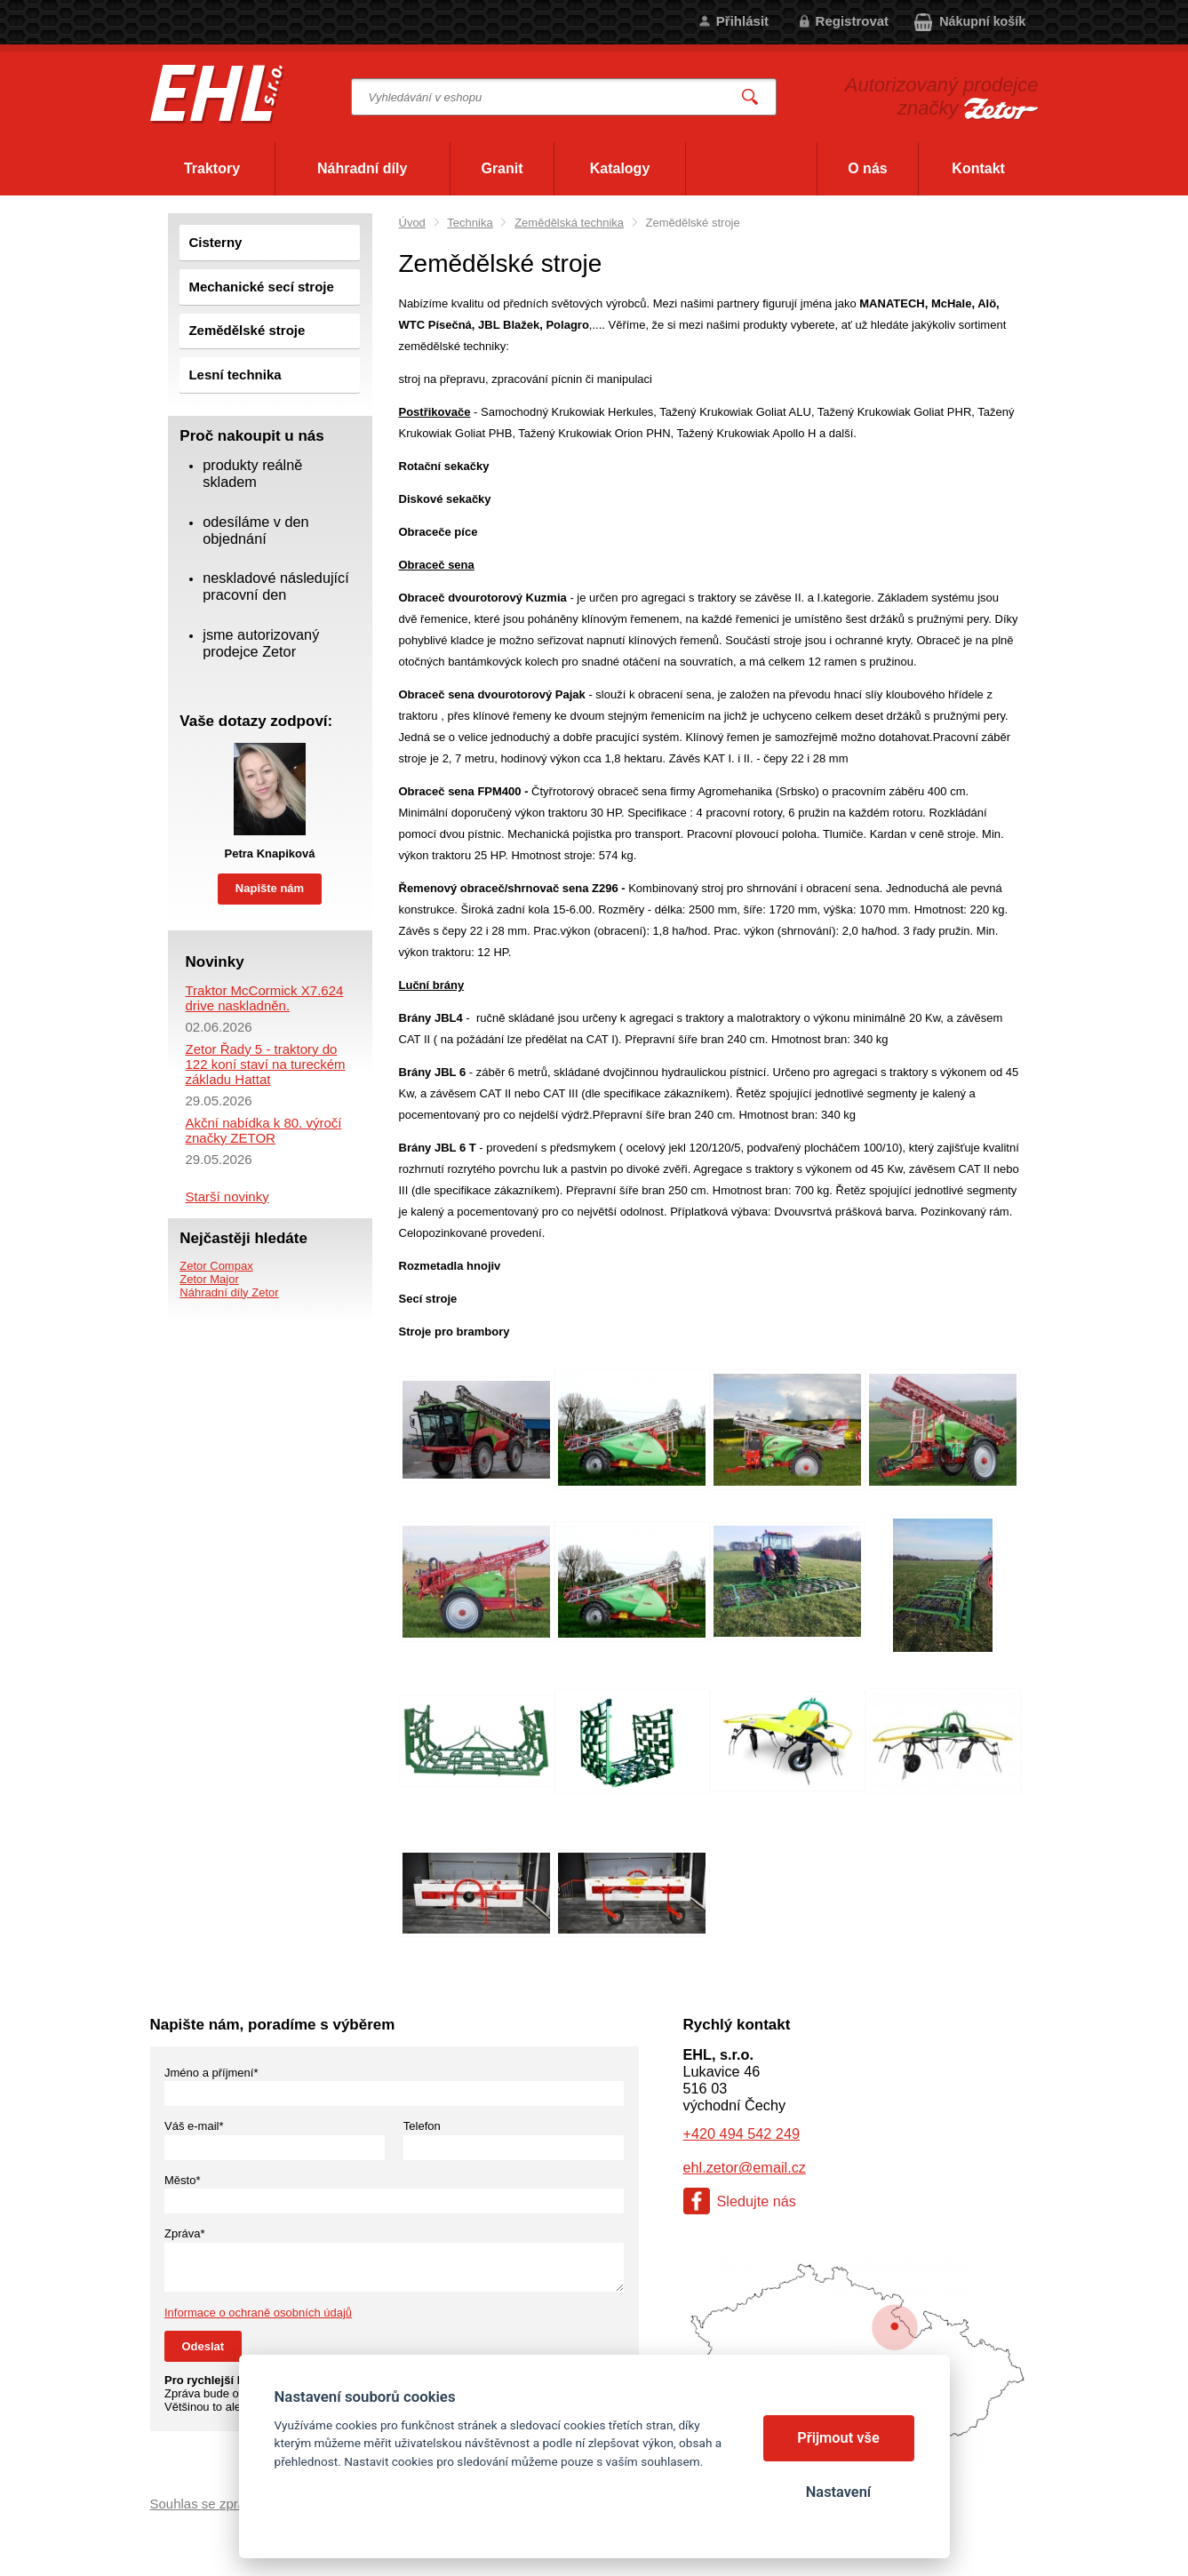 The height and width of the screenshot is (2576, 1188). What do you see at coordinates (208, 1279) in the screenshot?
I see `Zetor Major` at bounding box center [208, 1279].